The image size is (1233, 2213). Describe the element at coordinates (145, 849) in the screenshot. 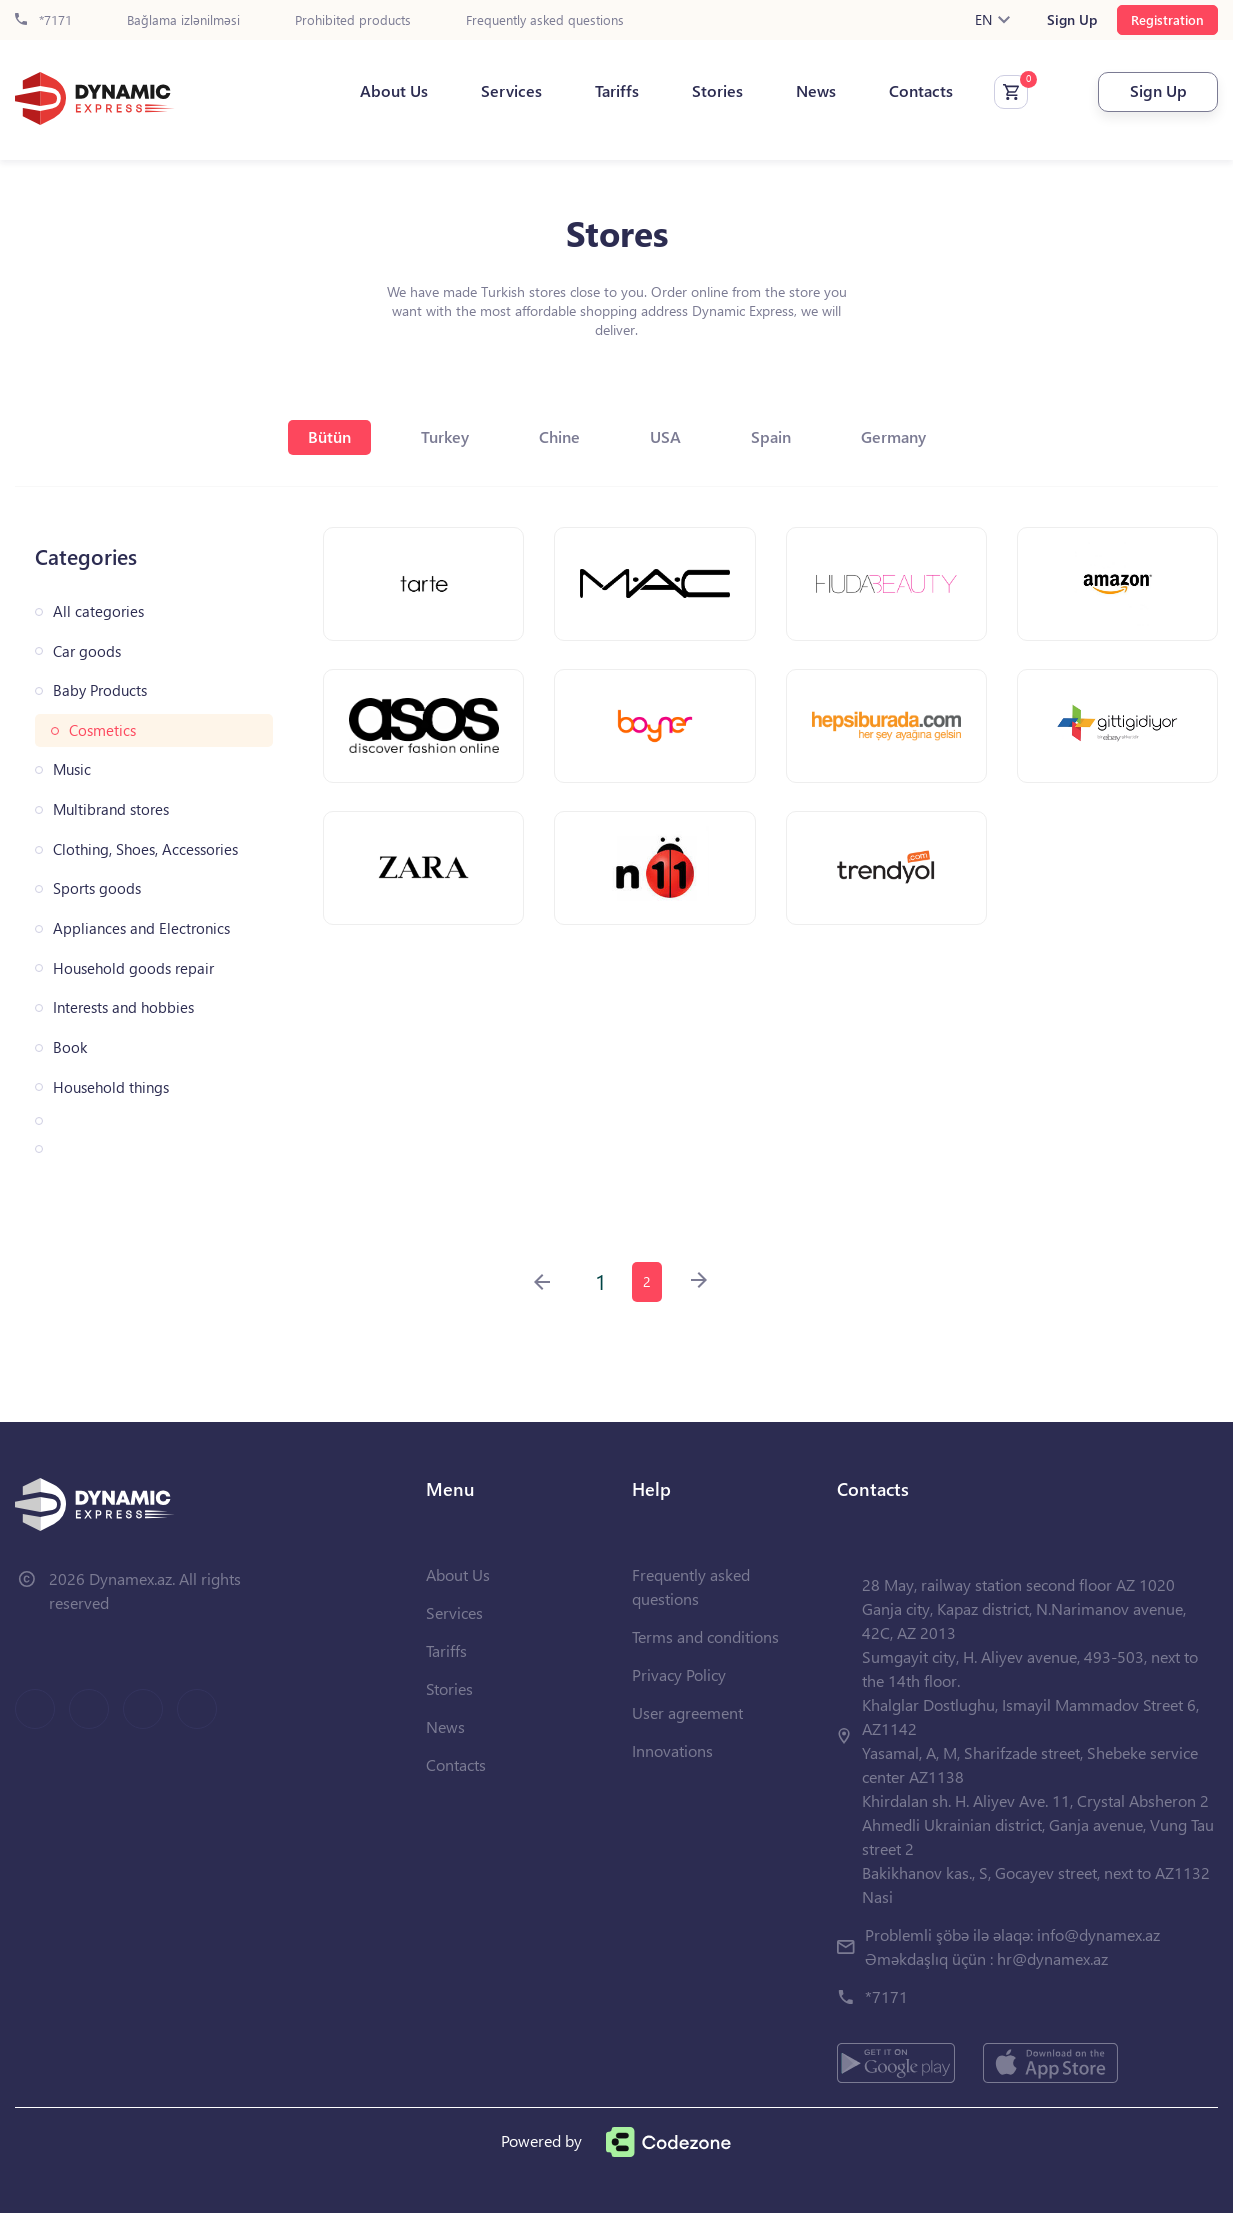

I see `Clothing, Shoes, Accessories` at that location.